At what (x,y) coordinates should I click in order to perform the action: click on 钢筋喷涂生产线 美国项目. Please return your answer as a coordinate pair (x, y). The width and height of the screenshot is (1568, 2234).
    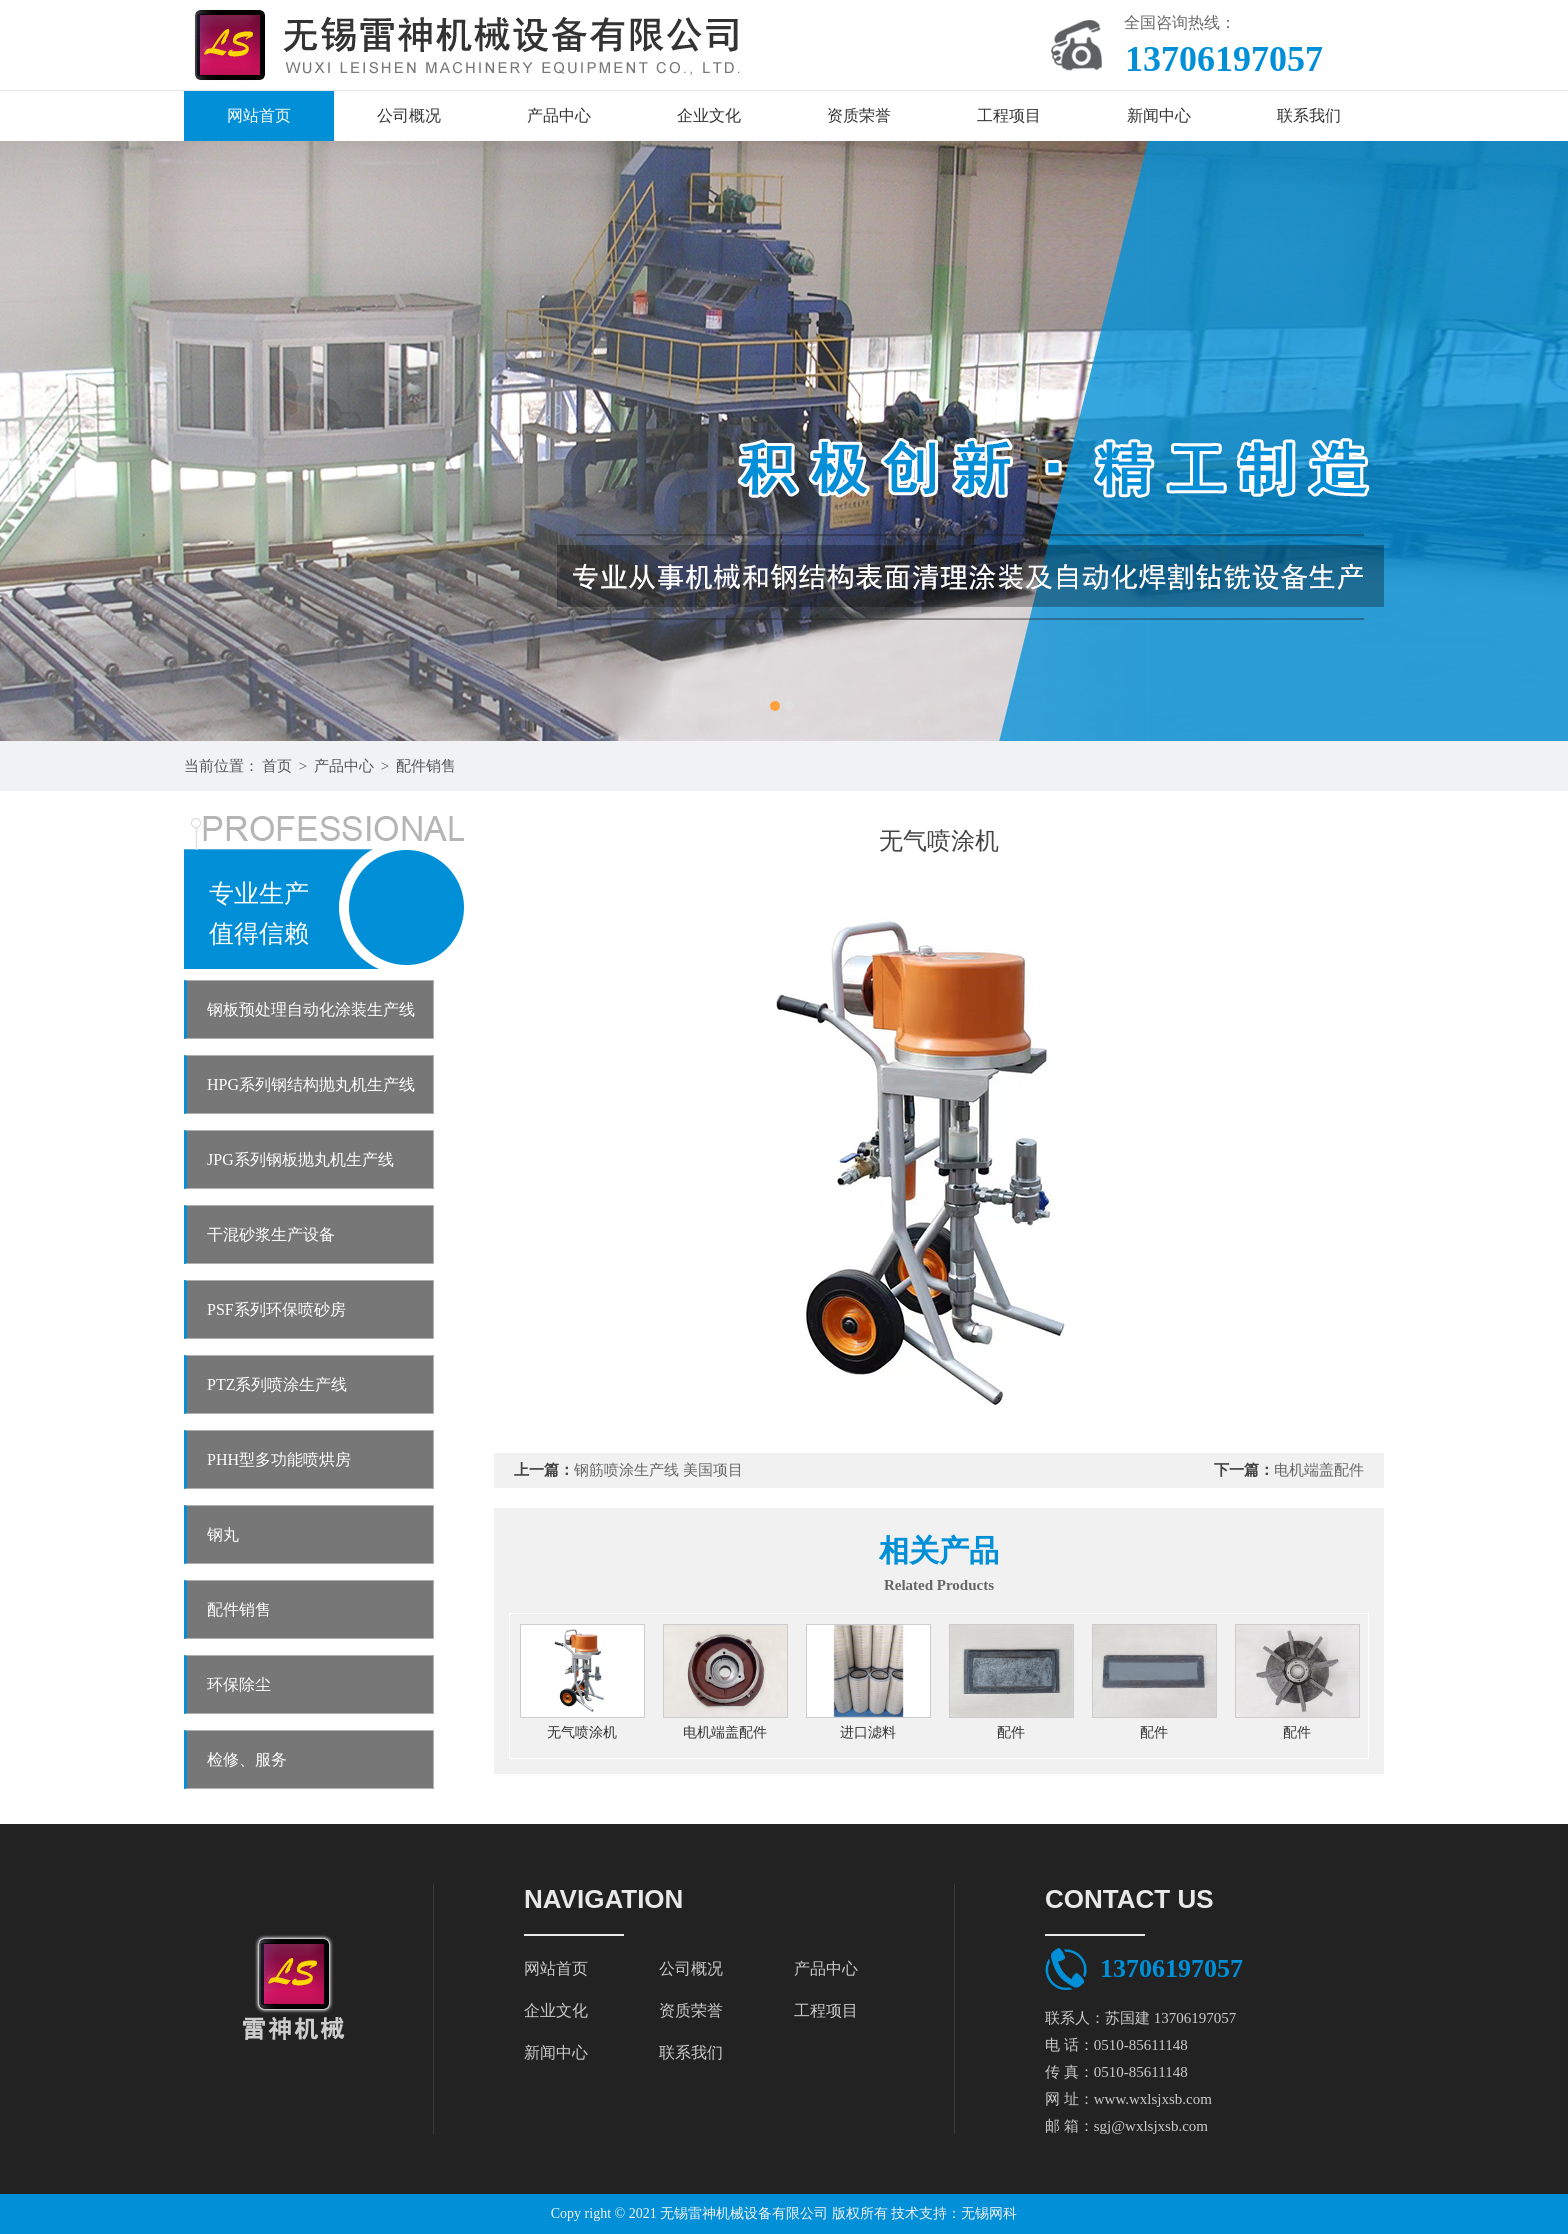
    Looking at the image, I should click on (658, 1470).